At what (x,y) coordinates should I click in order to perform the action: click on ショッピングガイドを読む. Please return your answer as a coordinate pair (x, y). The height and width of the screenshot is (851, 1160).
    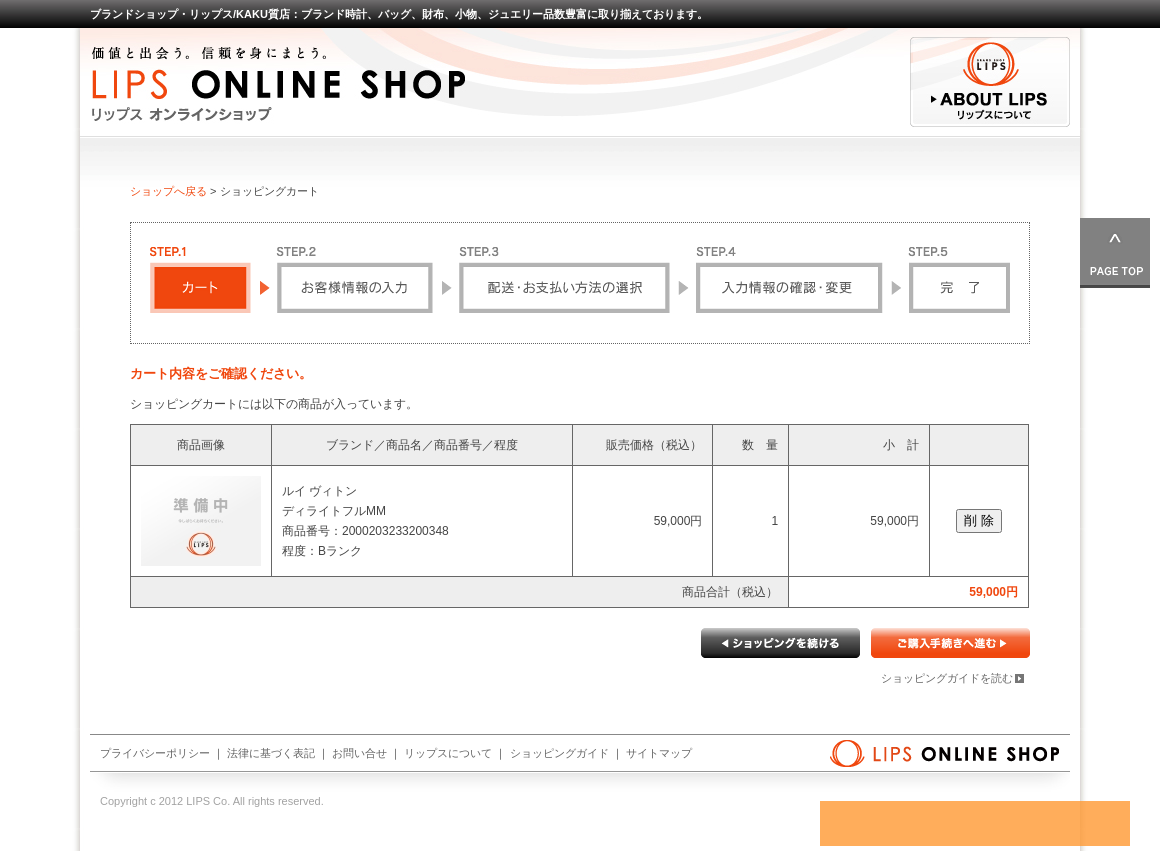
    Looking at the image, I should click on (947, 678).